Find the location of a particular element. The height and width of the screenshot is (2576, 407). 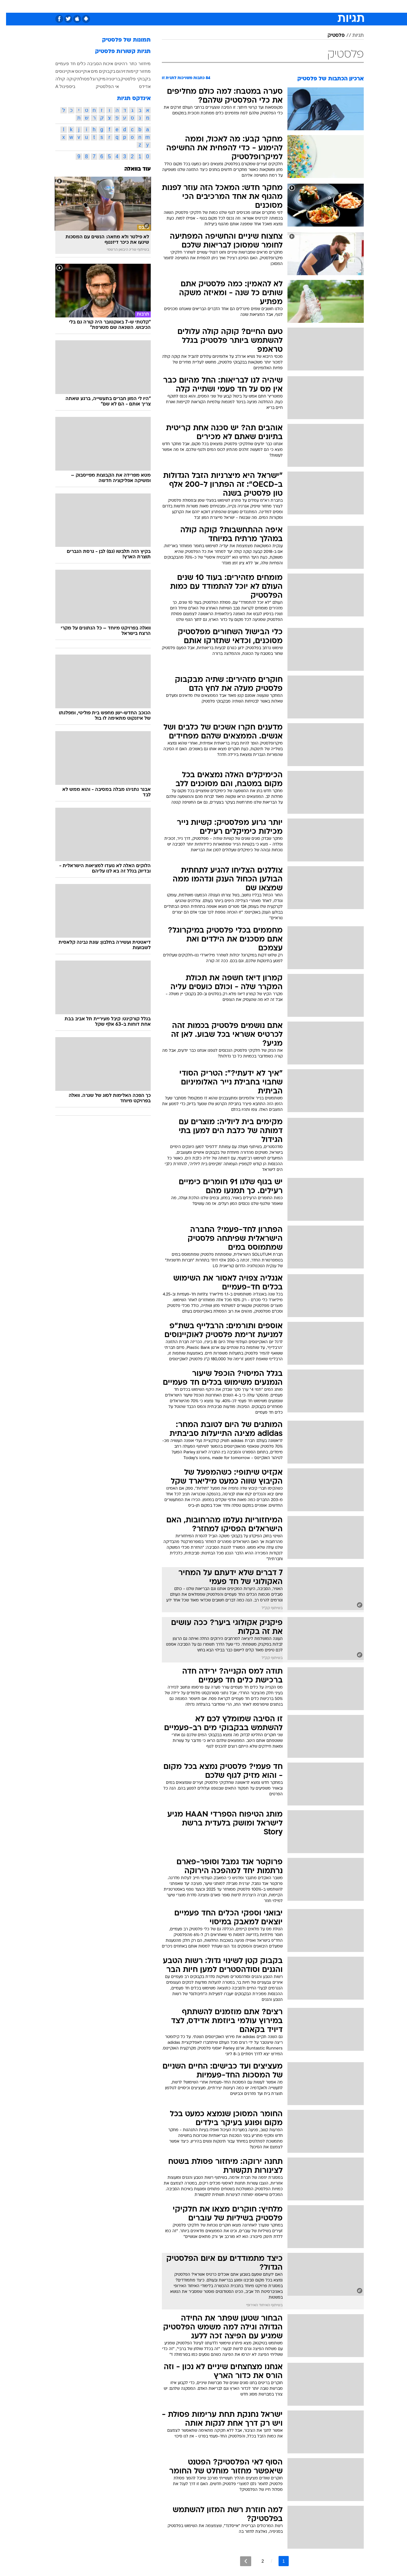

מיקרוגל is located at coordinates (92, 78).